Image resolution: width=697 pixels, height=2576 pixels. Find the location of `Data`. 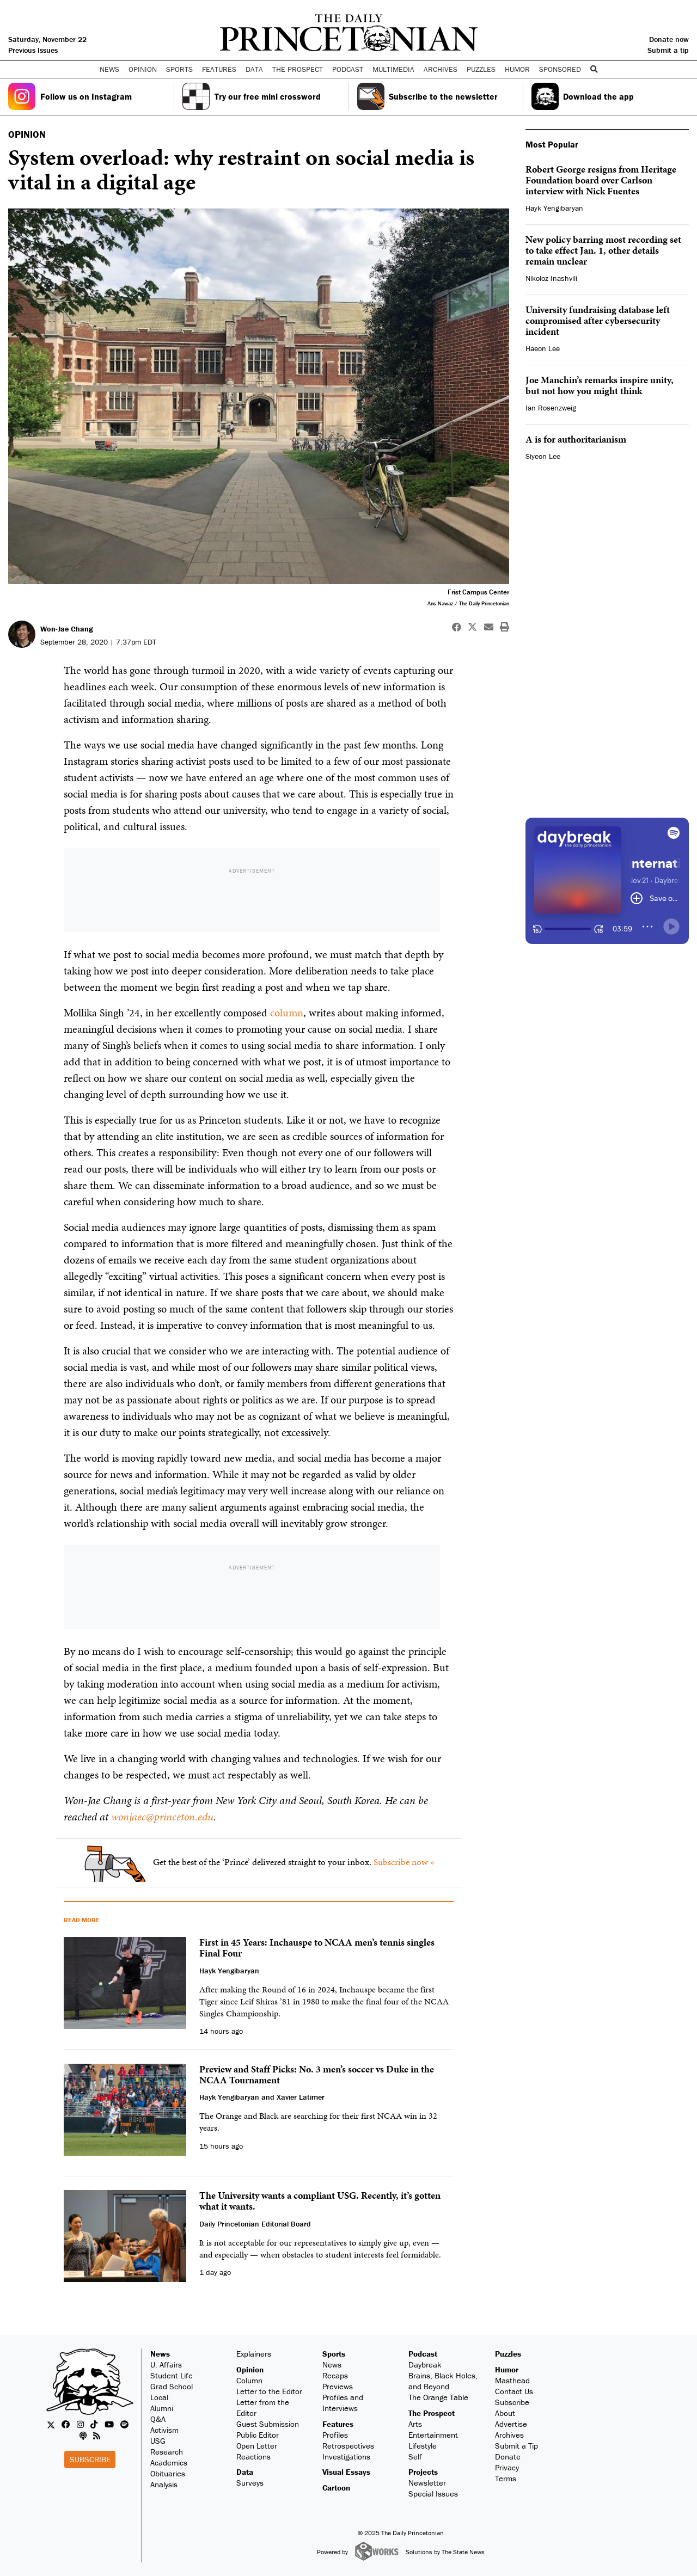

Data is located at coordinates (244, 2472).